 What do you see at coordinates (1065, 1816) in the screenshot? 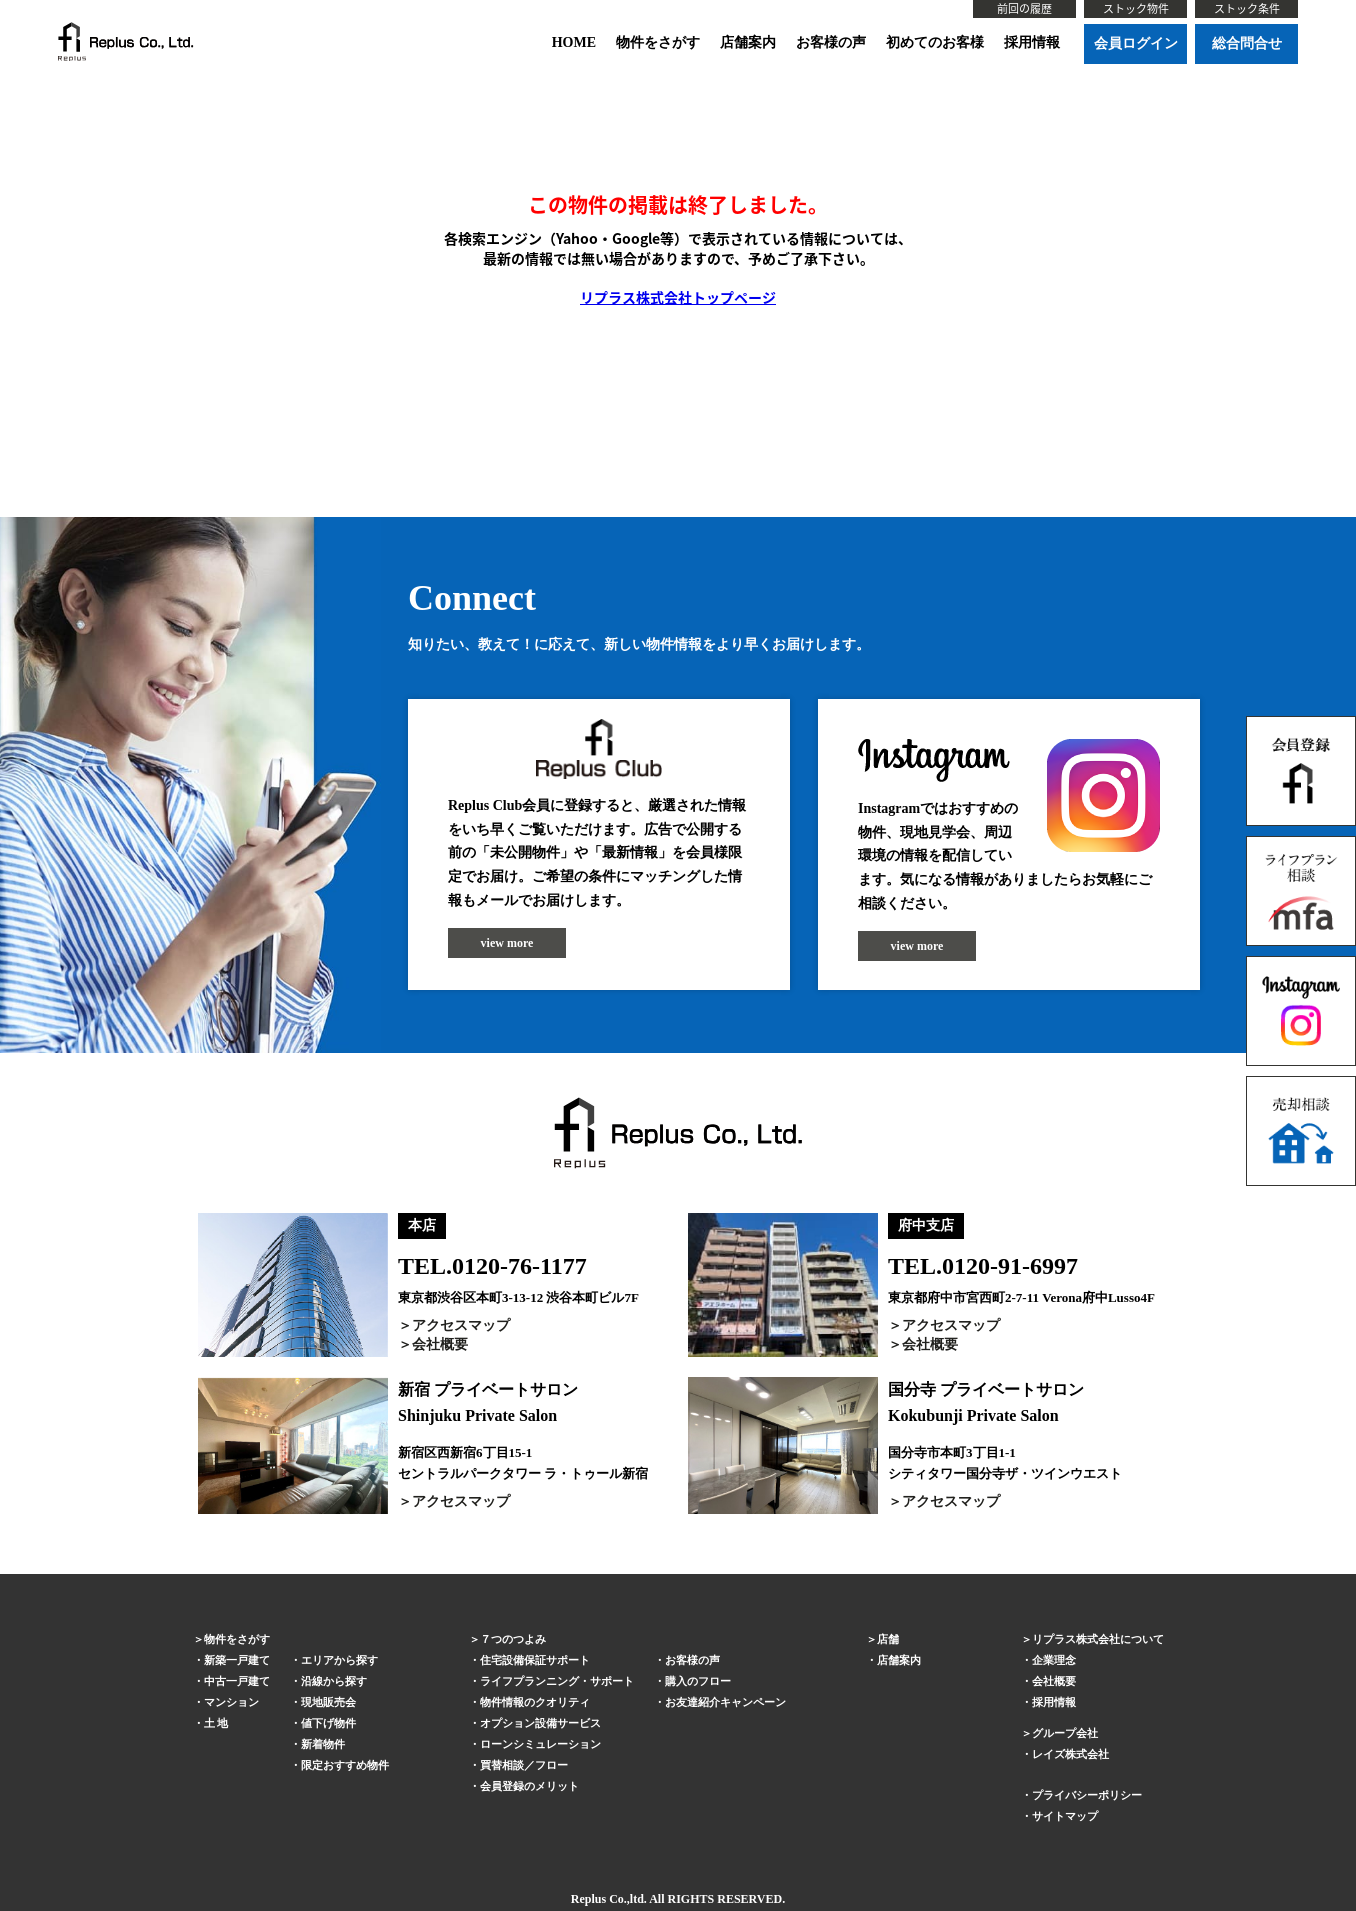
I see `サイトマップ` at bounding box center [1065, 1816].